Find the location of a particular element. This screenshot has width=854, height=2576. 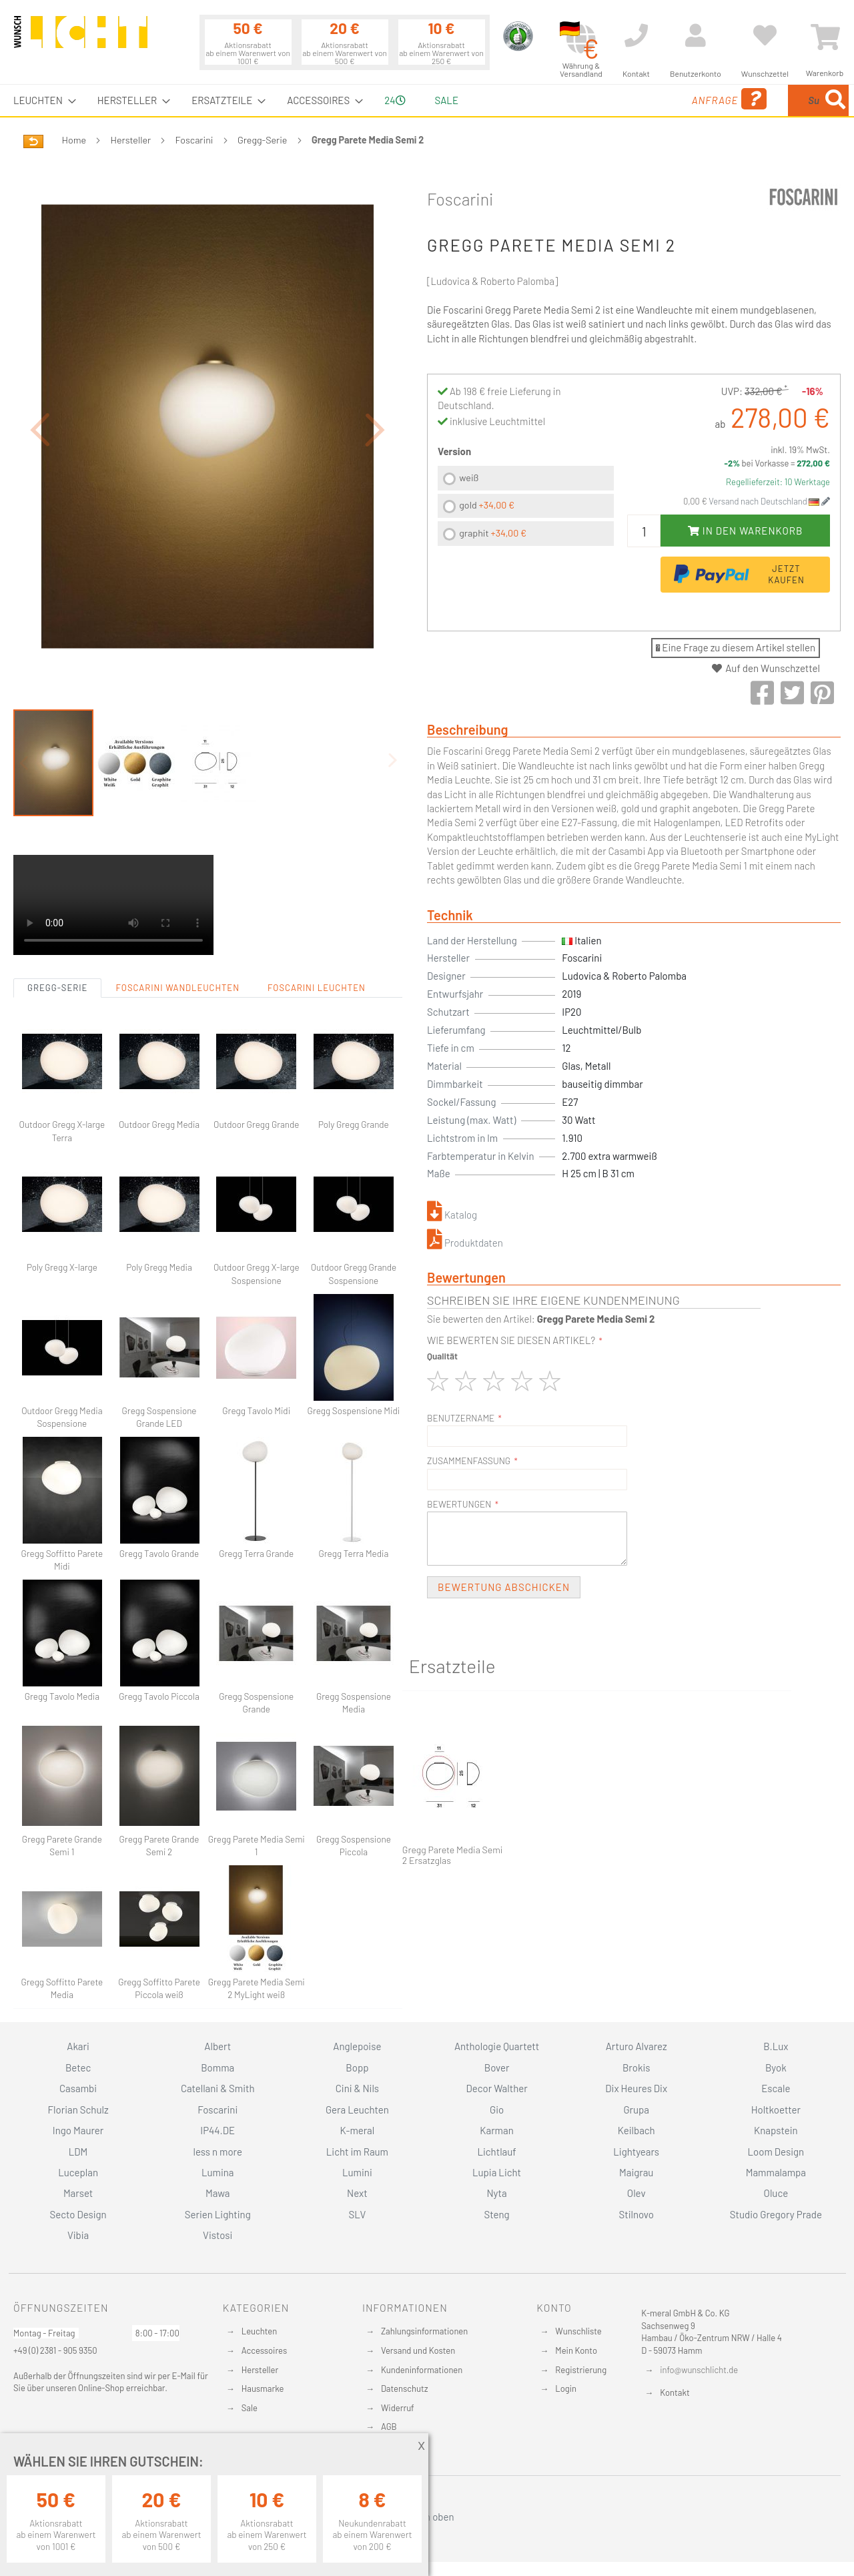

Accessoires is located at coordinates (264, 2350).